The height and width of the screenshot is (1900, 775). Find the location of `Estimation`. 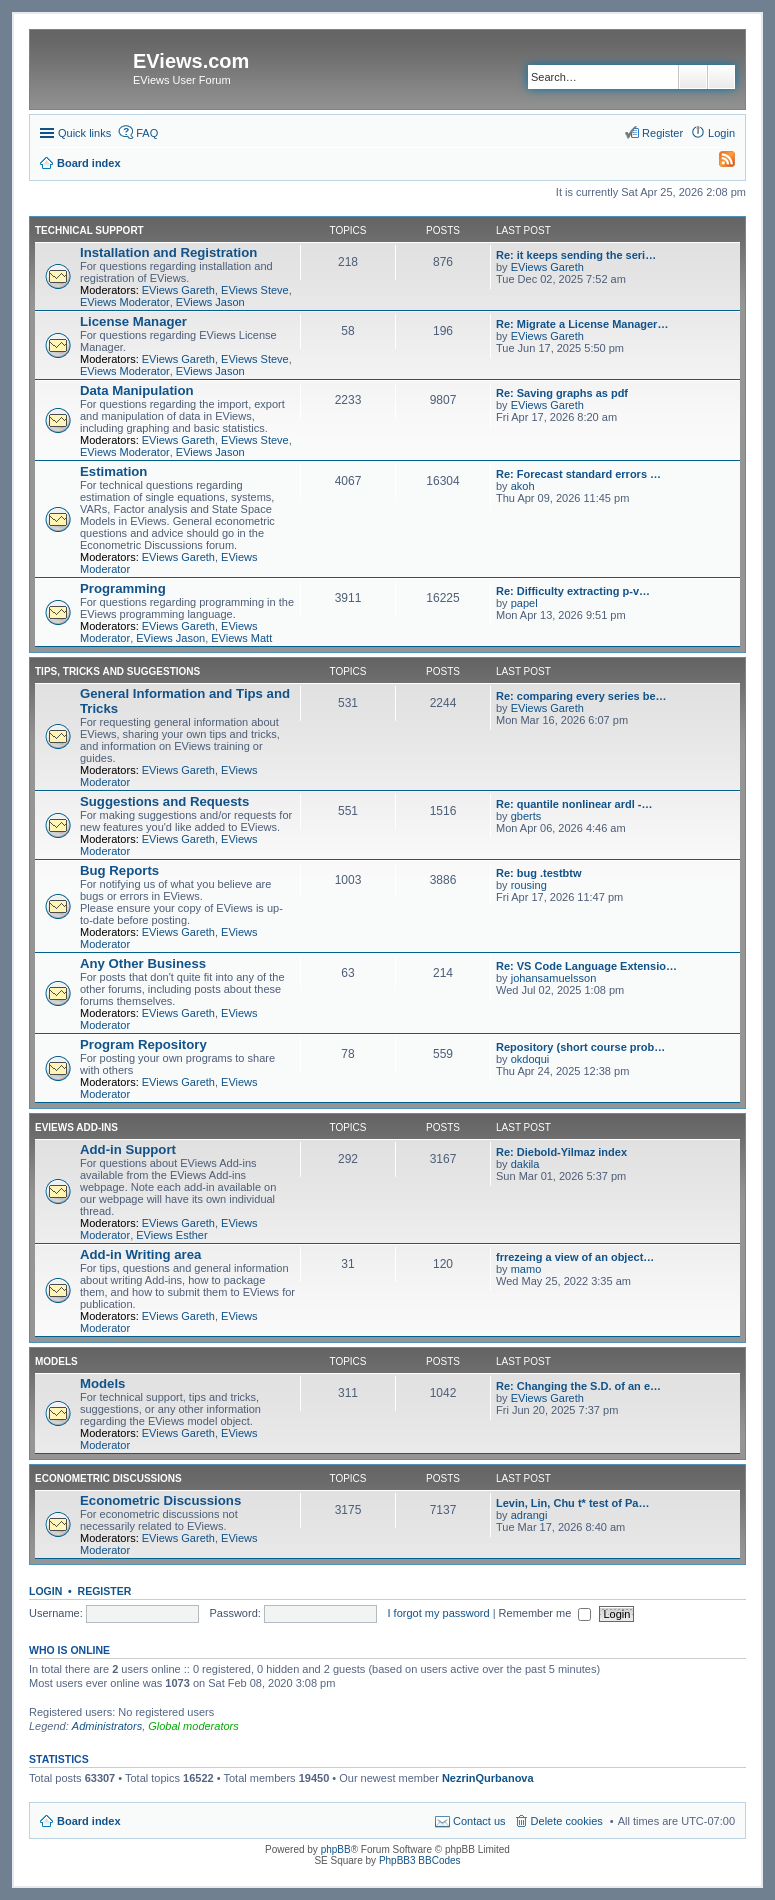

Estimation is located at coordinates (113, 471).